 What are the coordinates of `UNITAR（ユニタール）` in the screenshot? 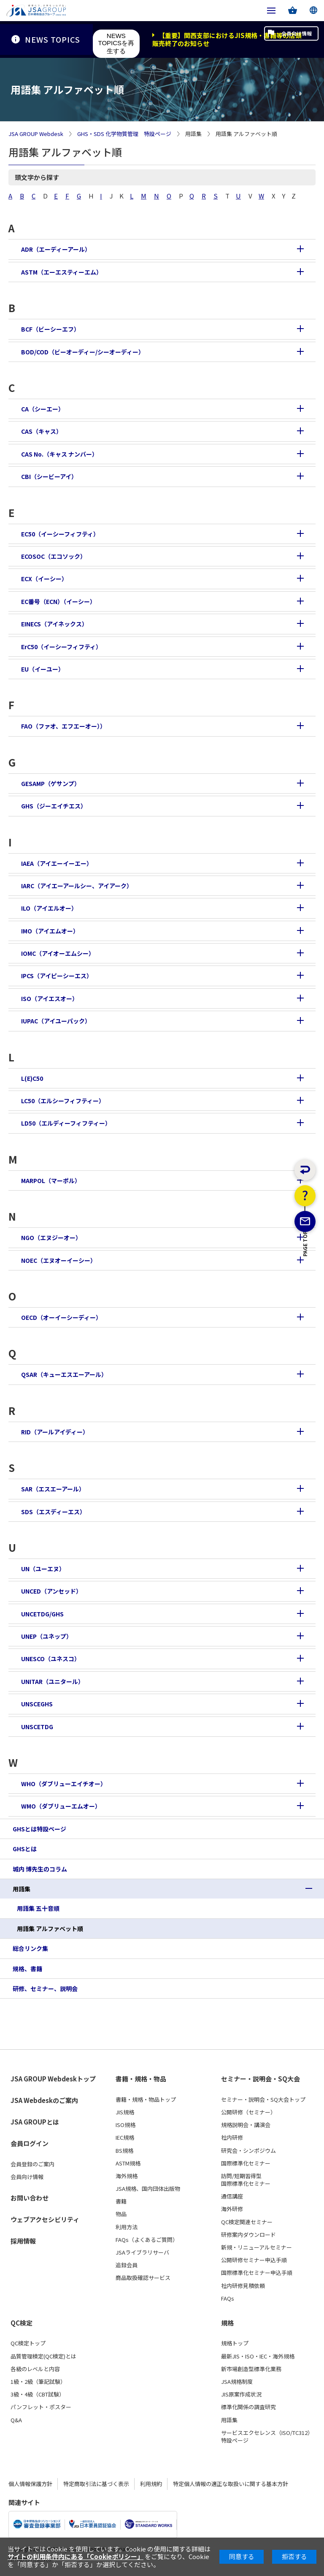 It's located at (52, 1681).